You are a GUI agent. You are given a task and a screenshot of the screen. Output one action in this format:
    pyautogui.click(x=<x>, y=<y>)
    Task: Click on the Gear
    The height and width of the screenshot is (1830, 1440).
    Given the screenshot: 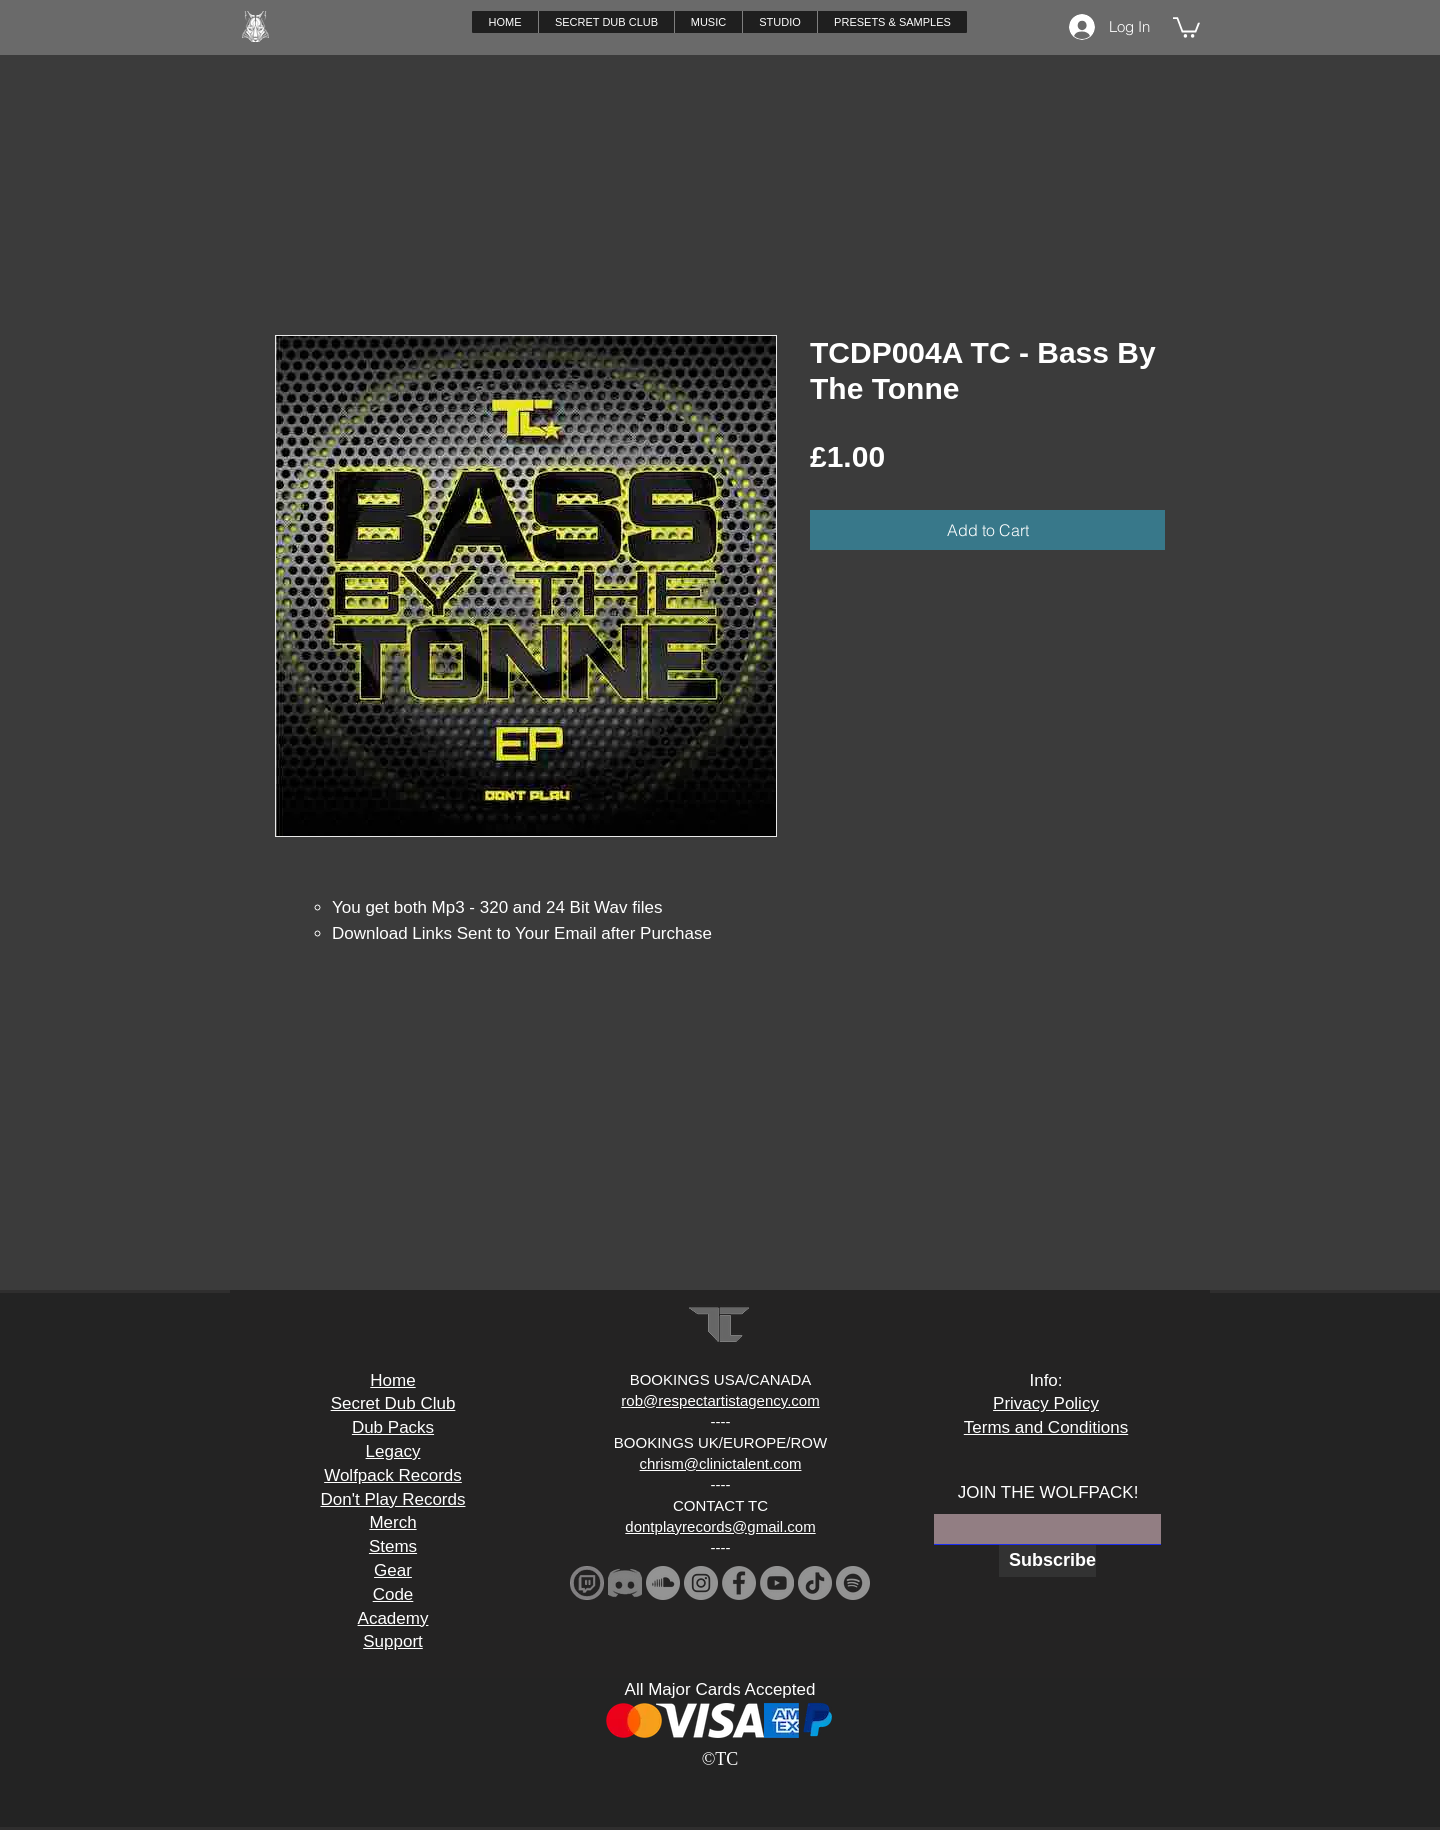 What is the action you would take?
    pyautogui.click(x=393, y=1570)
    